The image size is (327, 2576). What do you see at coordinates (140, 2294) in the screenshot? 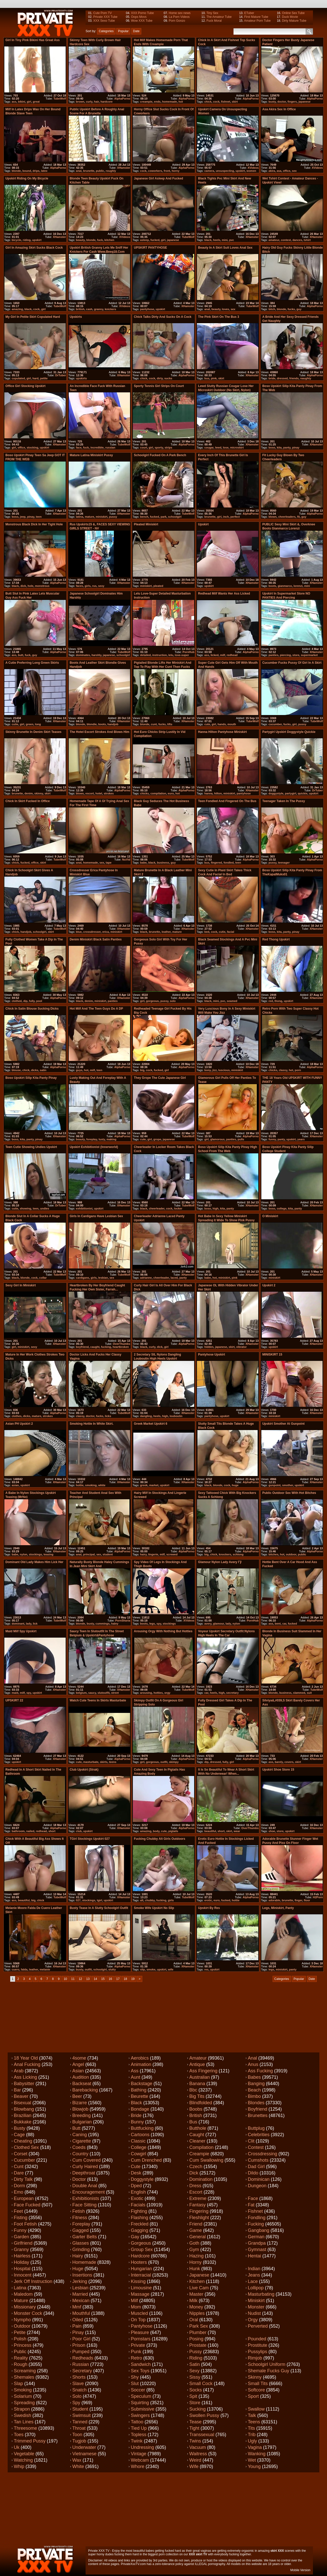
I see `Massage` at bounding box center [140, 2294].